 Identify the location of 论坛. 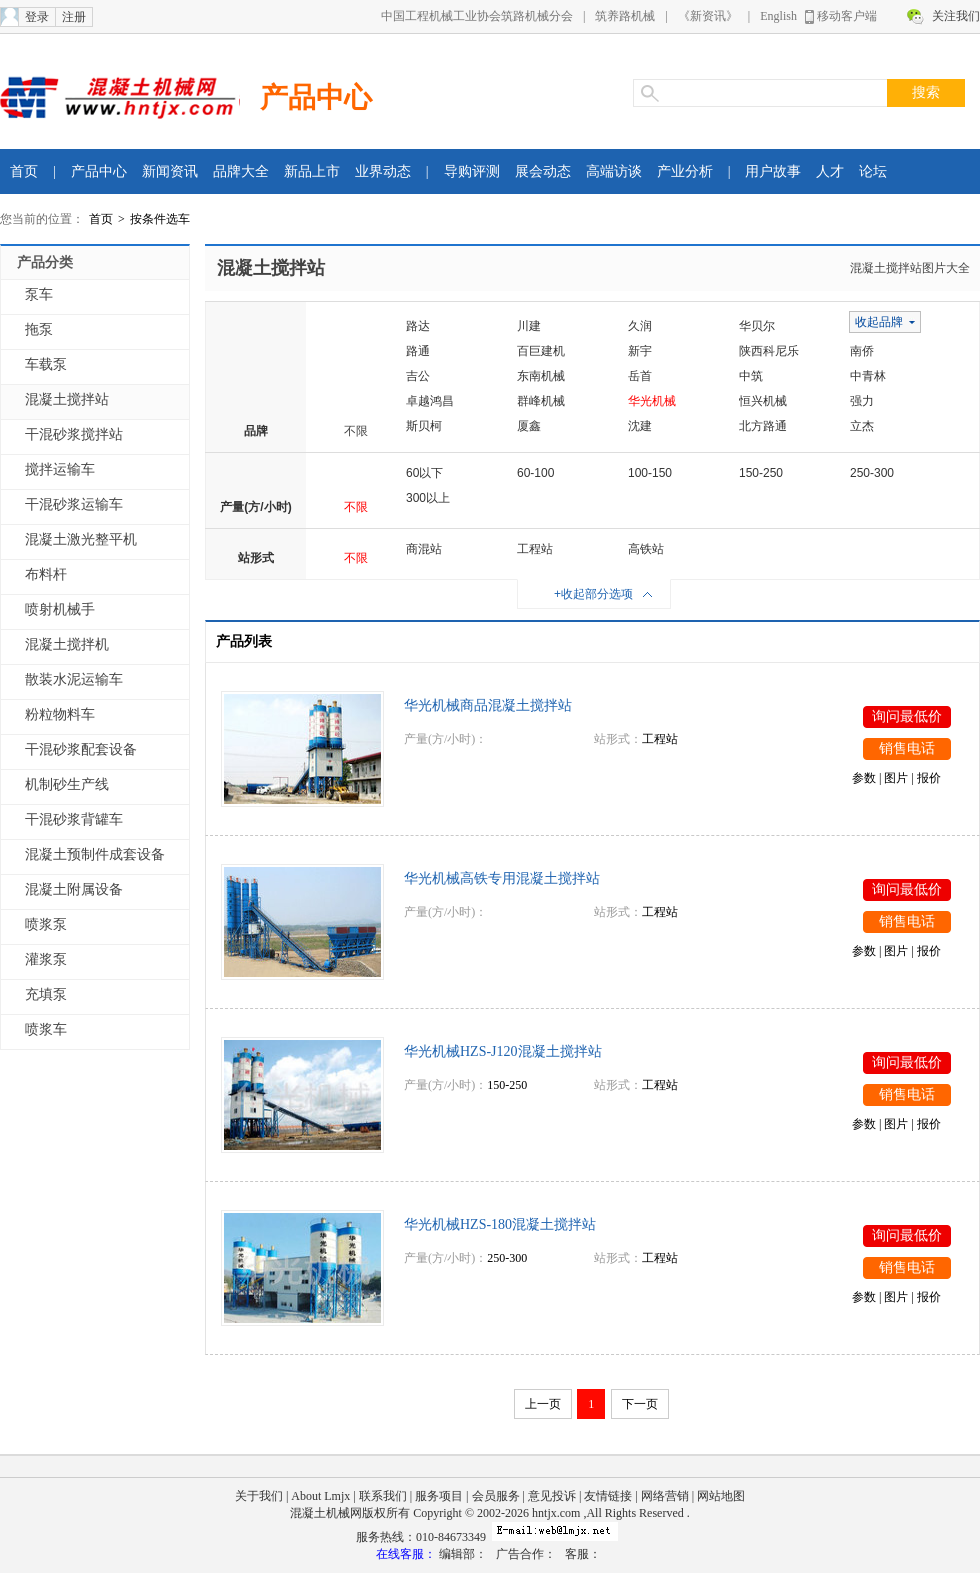
(873, 171).